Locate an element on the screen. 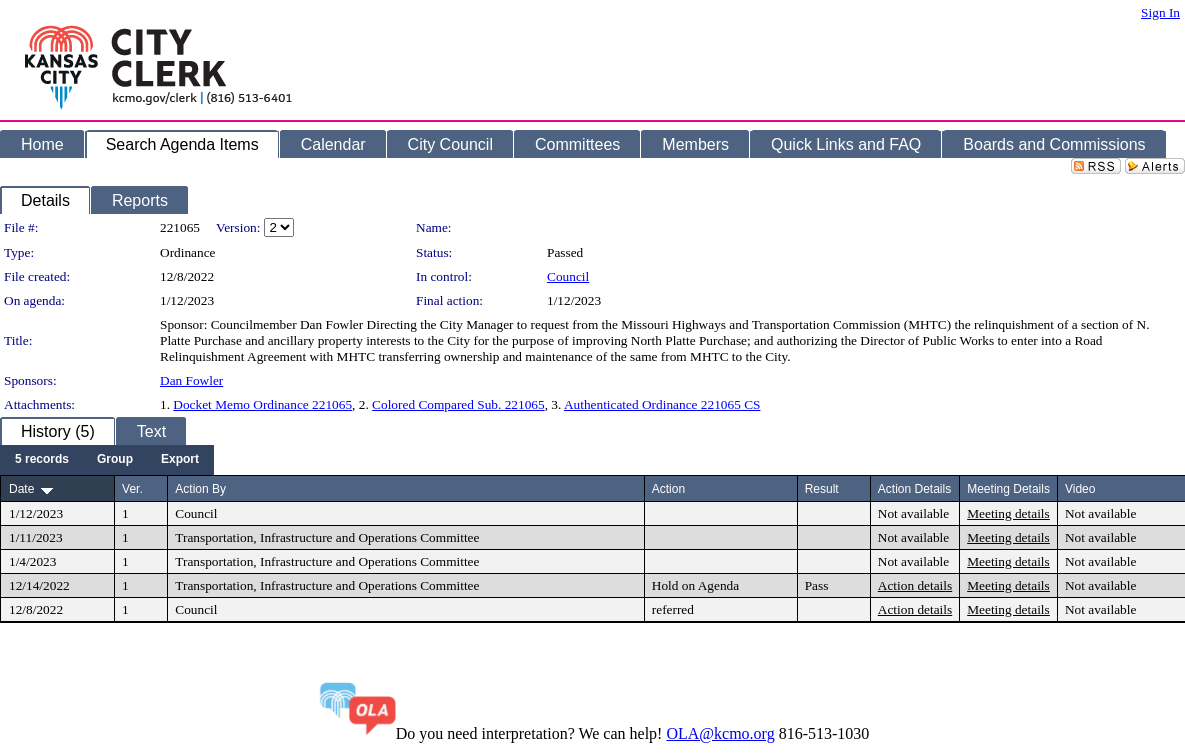 The image size is (1185, 753). Not available is located at coordinates (913, 513).